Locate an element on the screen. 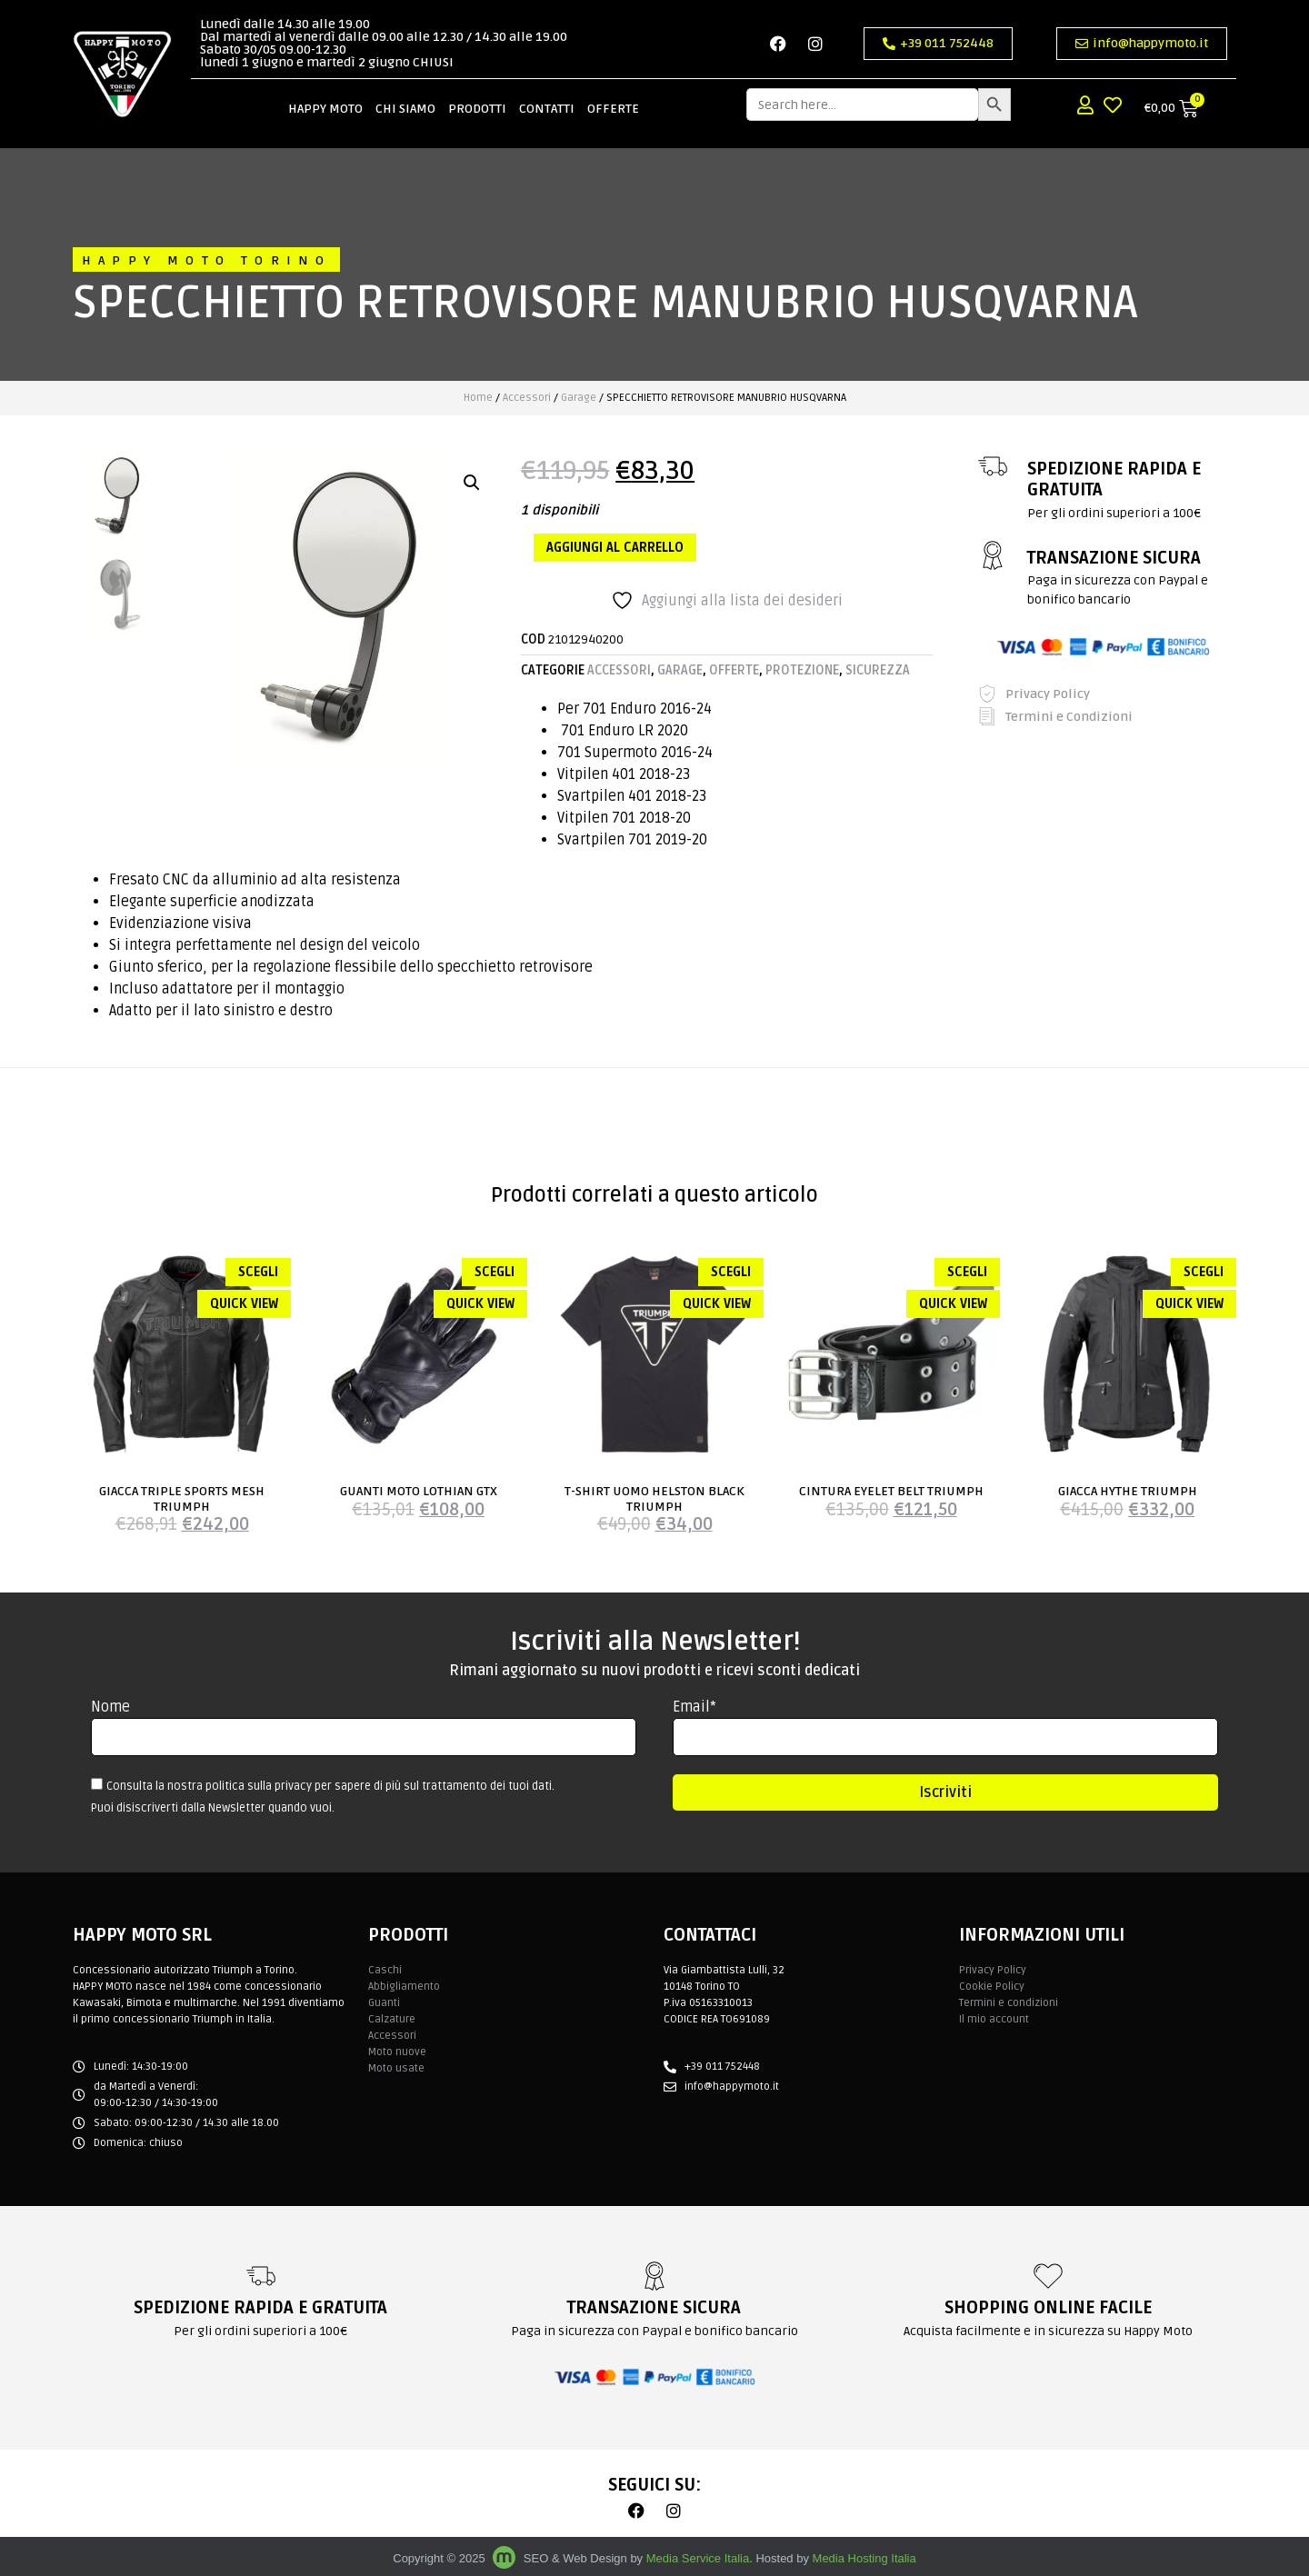 The height and width of the screenshot is (2576, 1309). Media Service Italia is located at coordinates (697, 2558).